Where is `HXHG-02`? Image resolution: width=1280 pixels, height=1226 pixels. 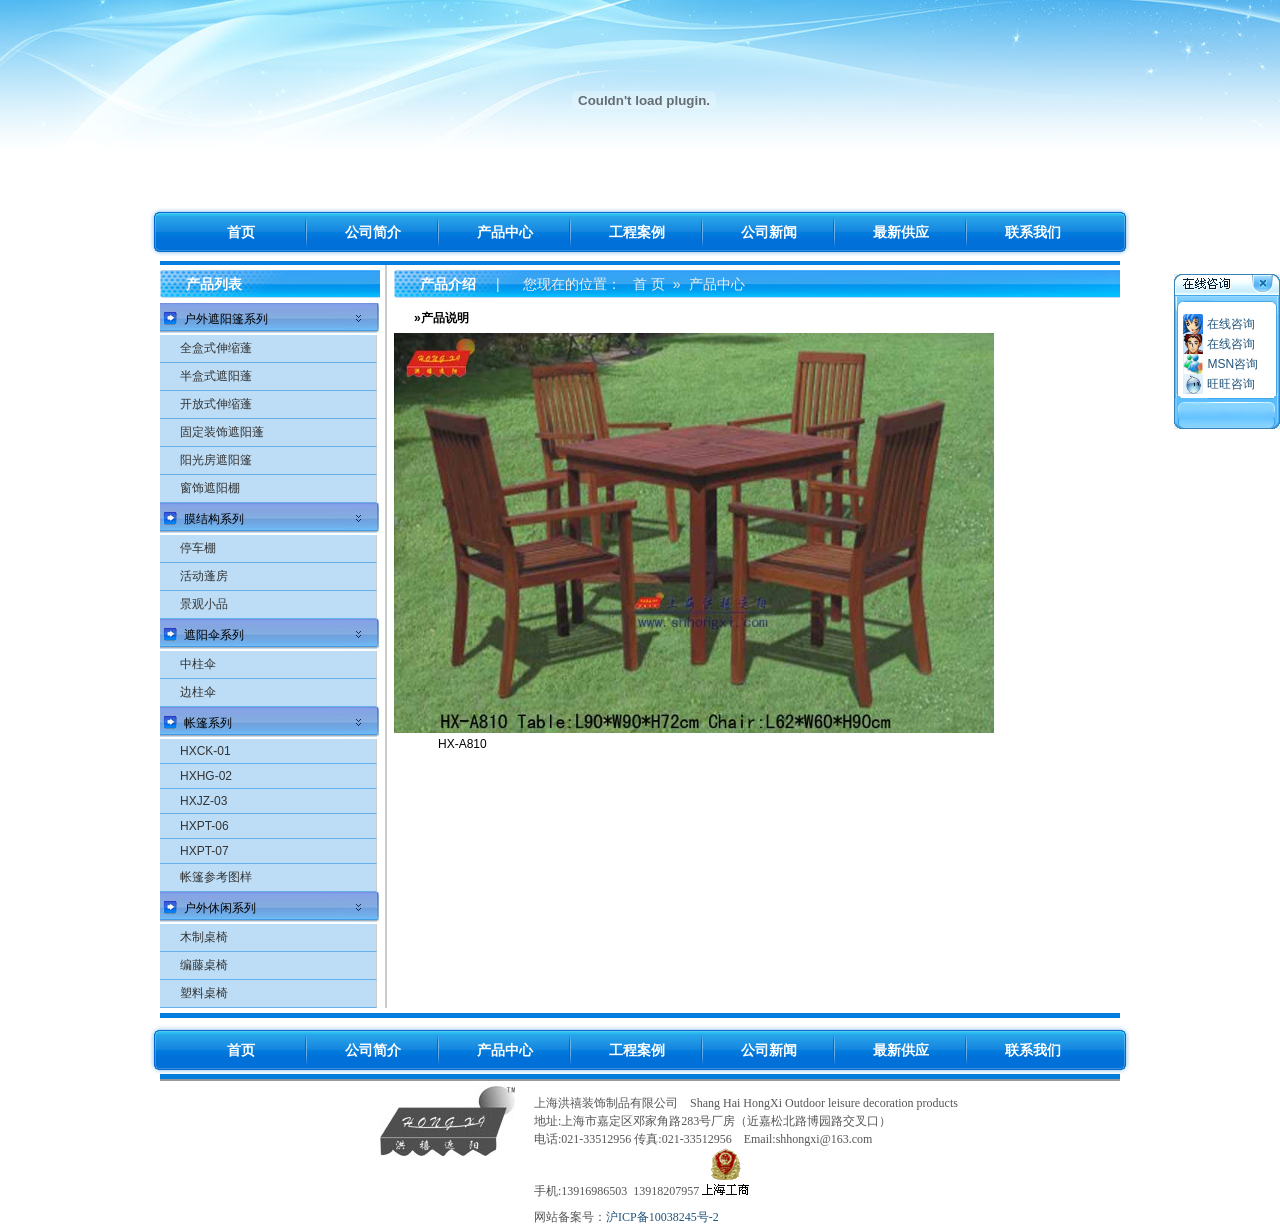
HXHG-02 is located at coordinates (206, 776).